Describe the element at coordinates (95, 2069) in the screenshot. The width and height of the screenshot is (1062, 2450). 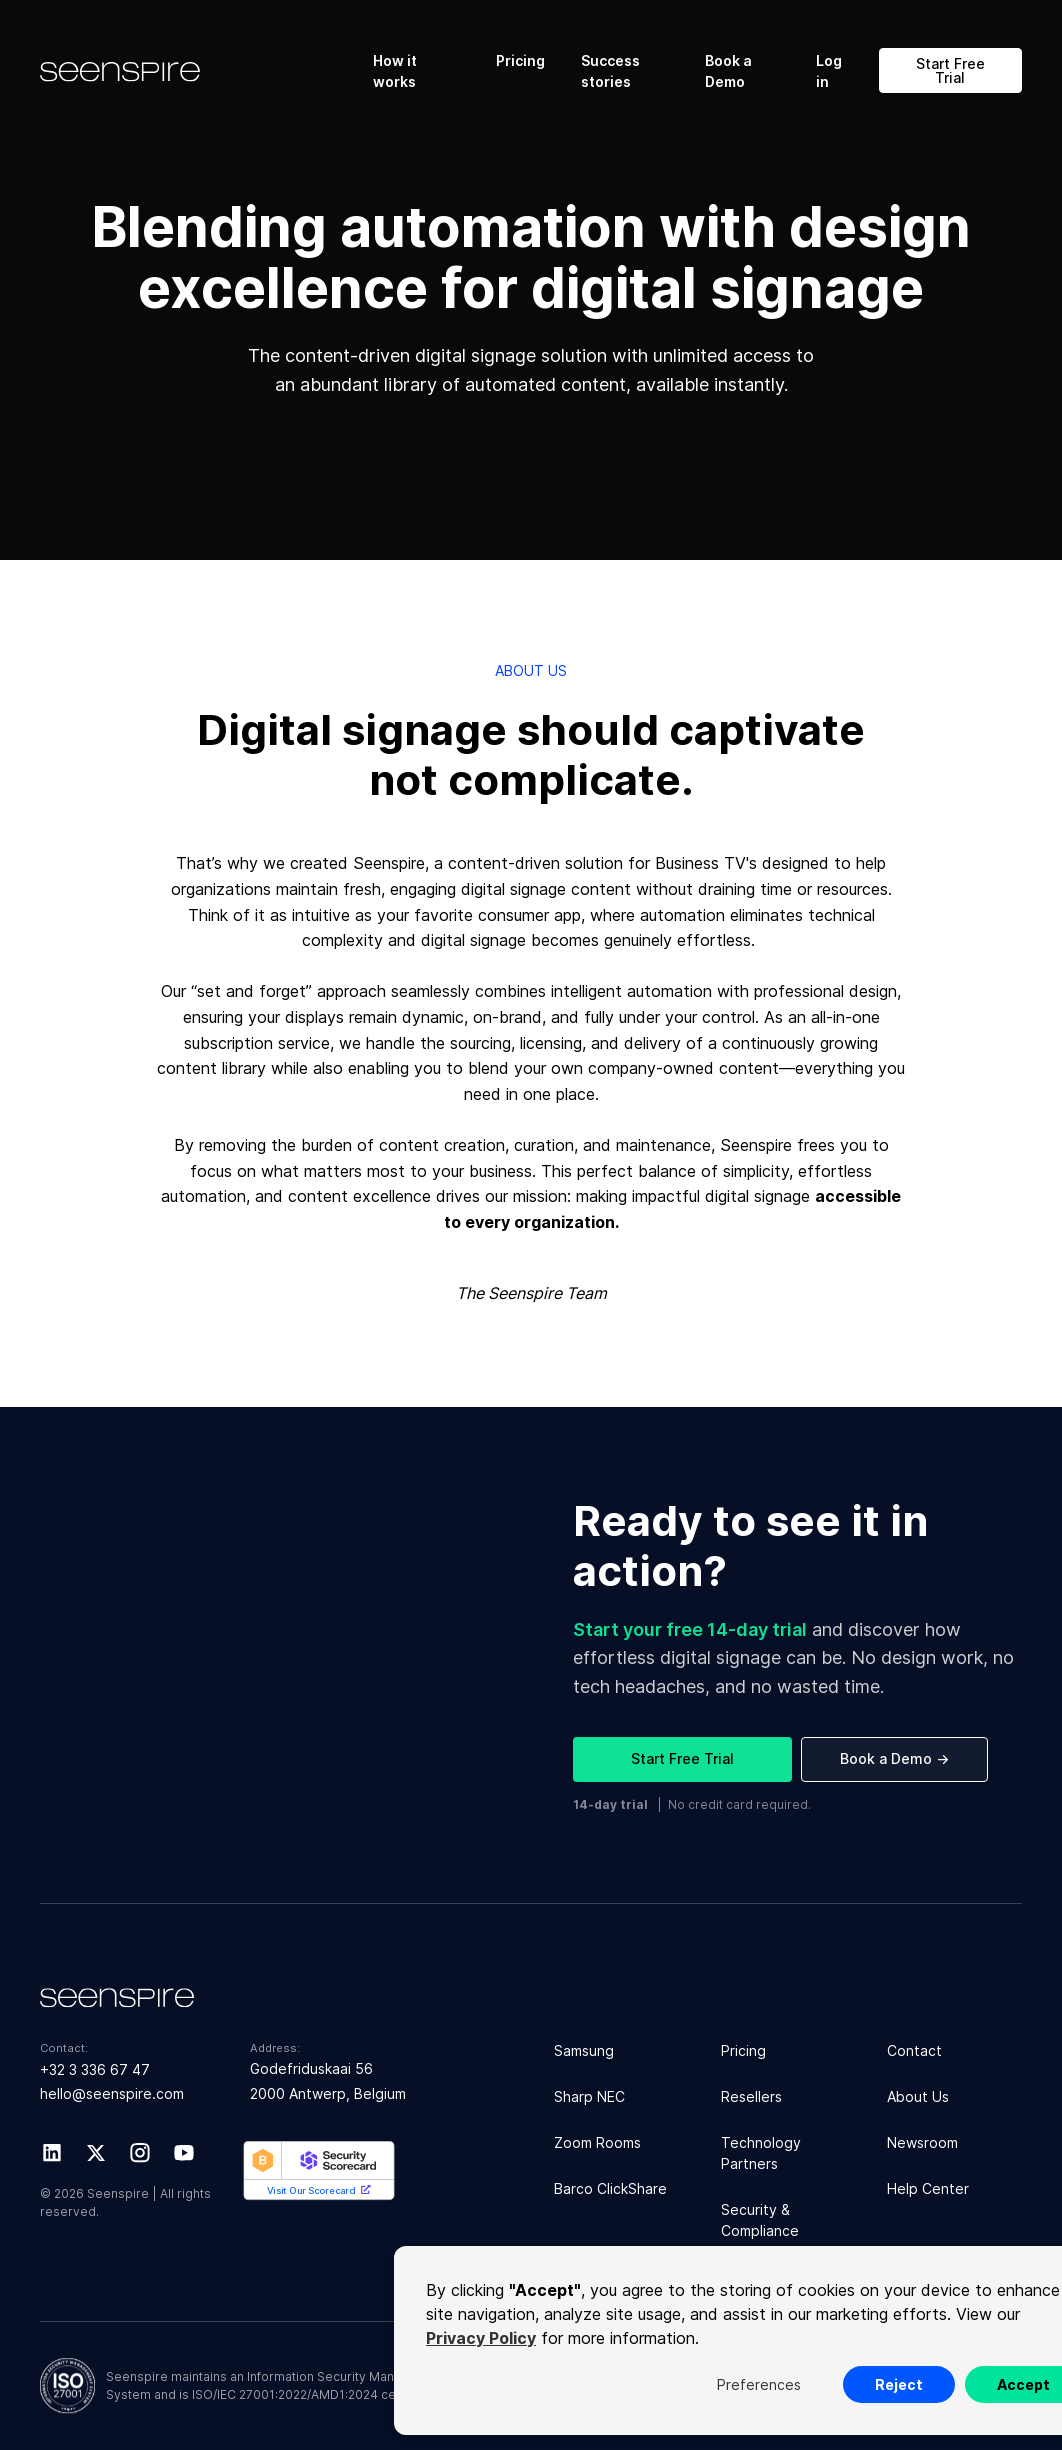
I see `+32 3 336 67 47` at that location.